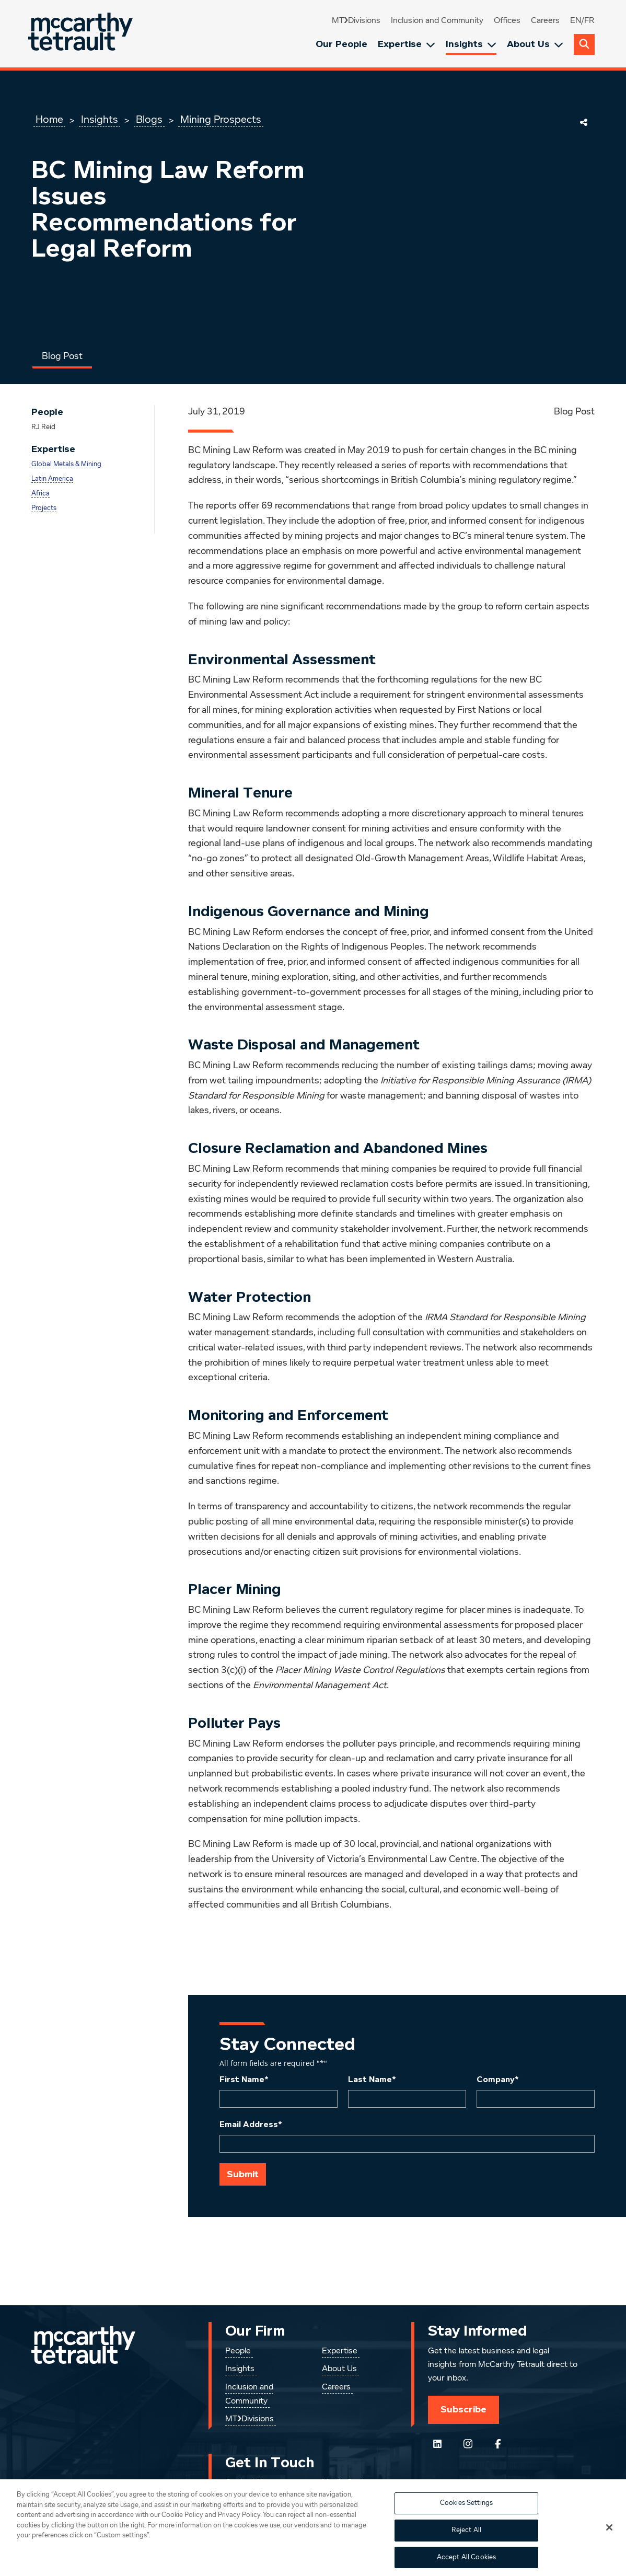 The width and height of the screenshot is (626, 2576). I want to click on Contact Us, so click(246, 2482).